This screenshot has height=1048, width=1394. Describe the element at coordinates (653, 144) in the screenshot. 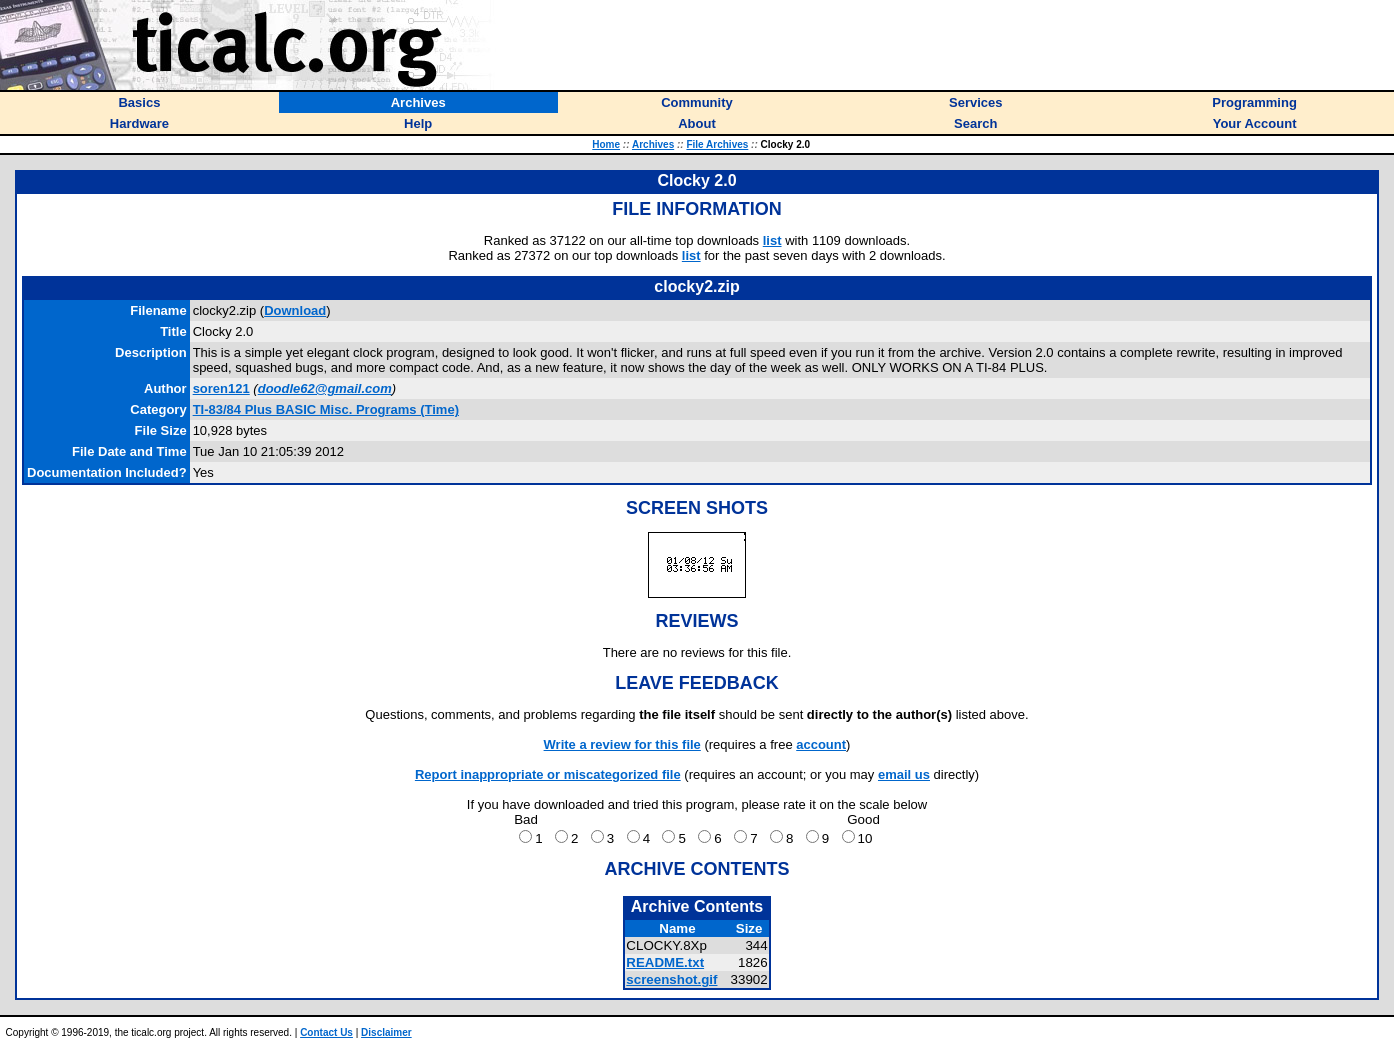

I see `Archives` at that location.